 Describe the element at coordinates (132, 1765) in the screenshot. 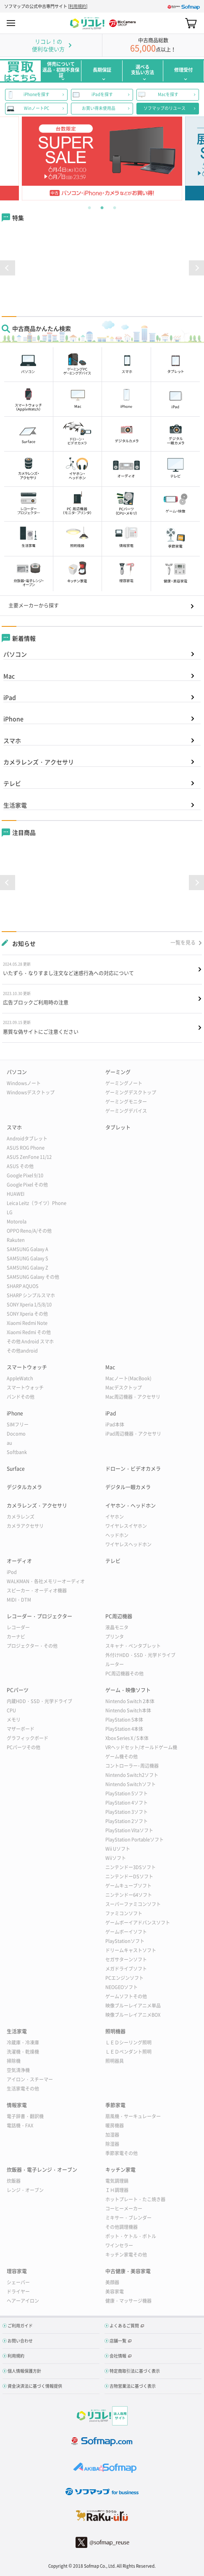

I see `コントローラー･周辺機器` at that location.